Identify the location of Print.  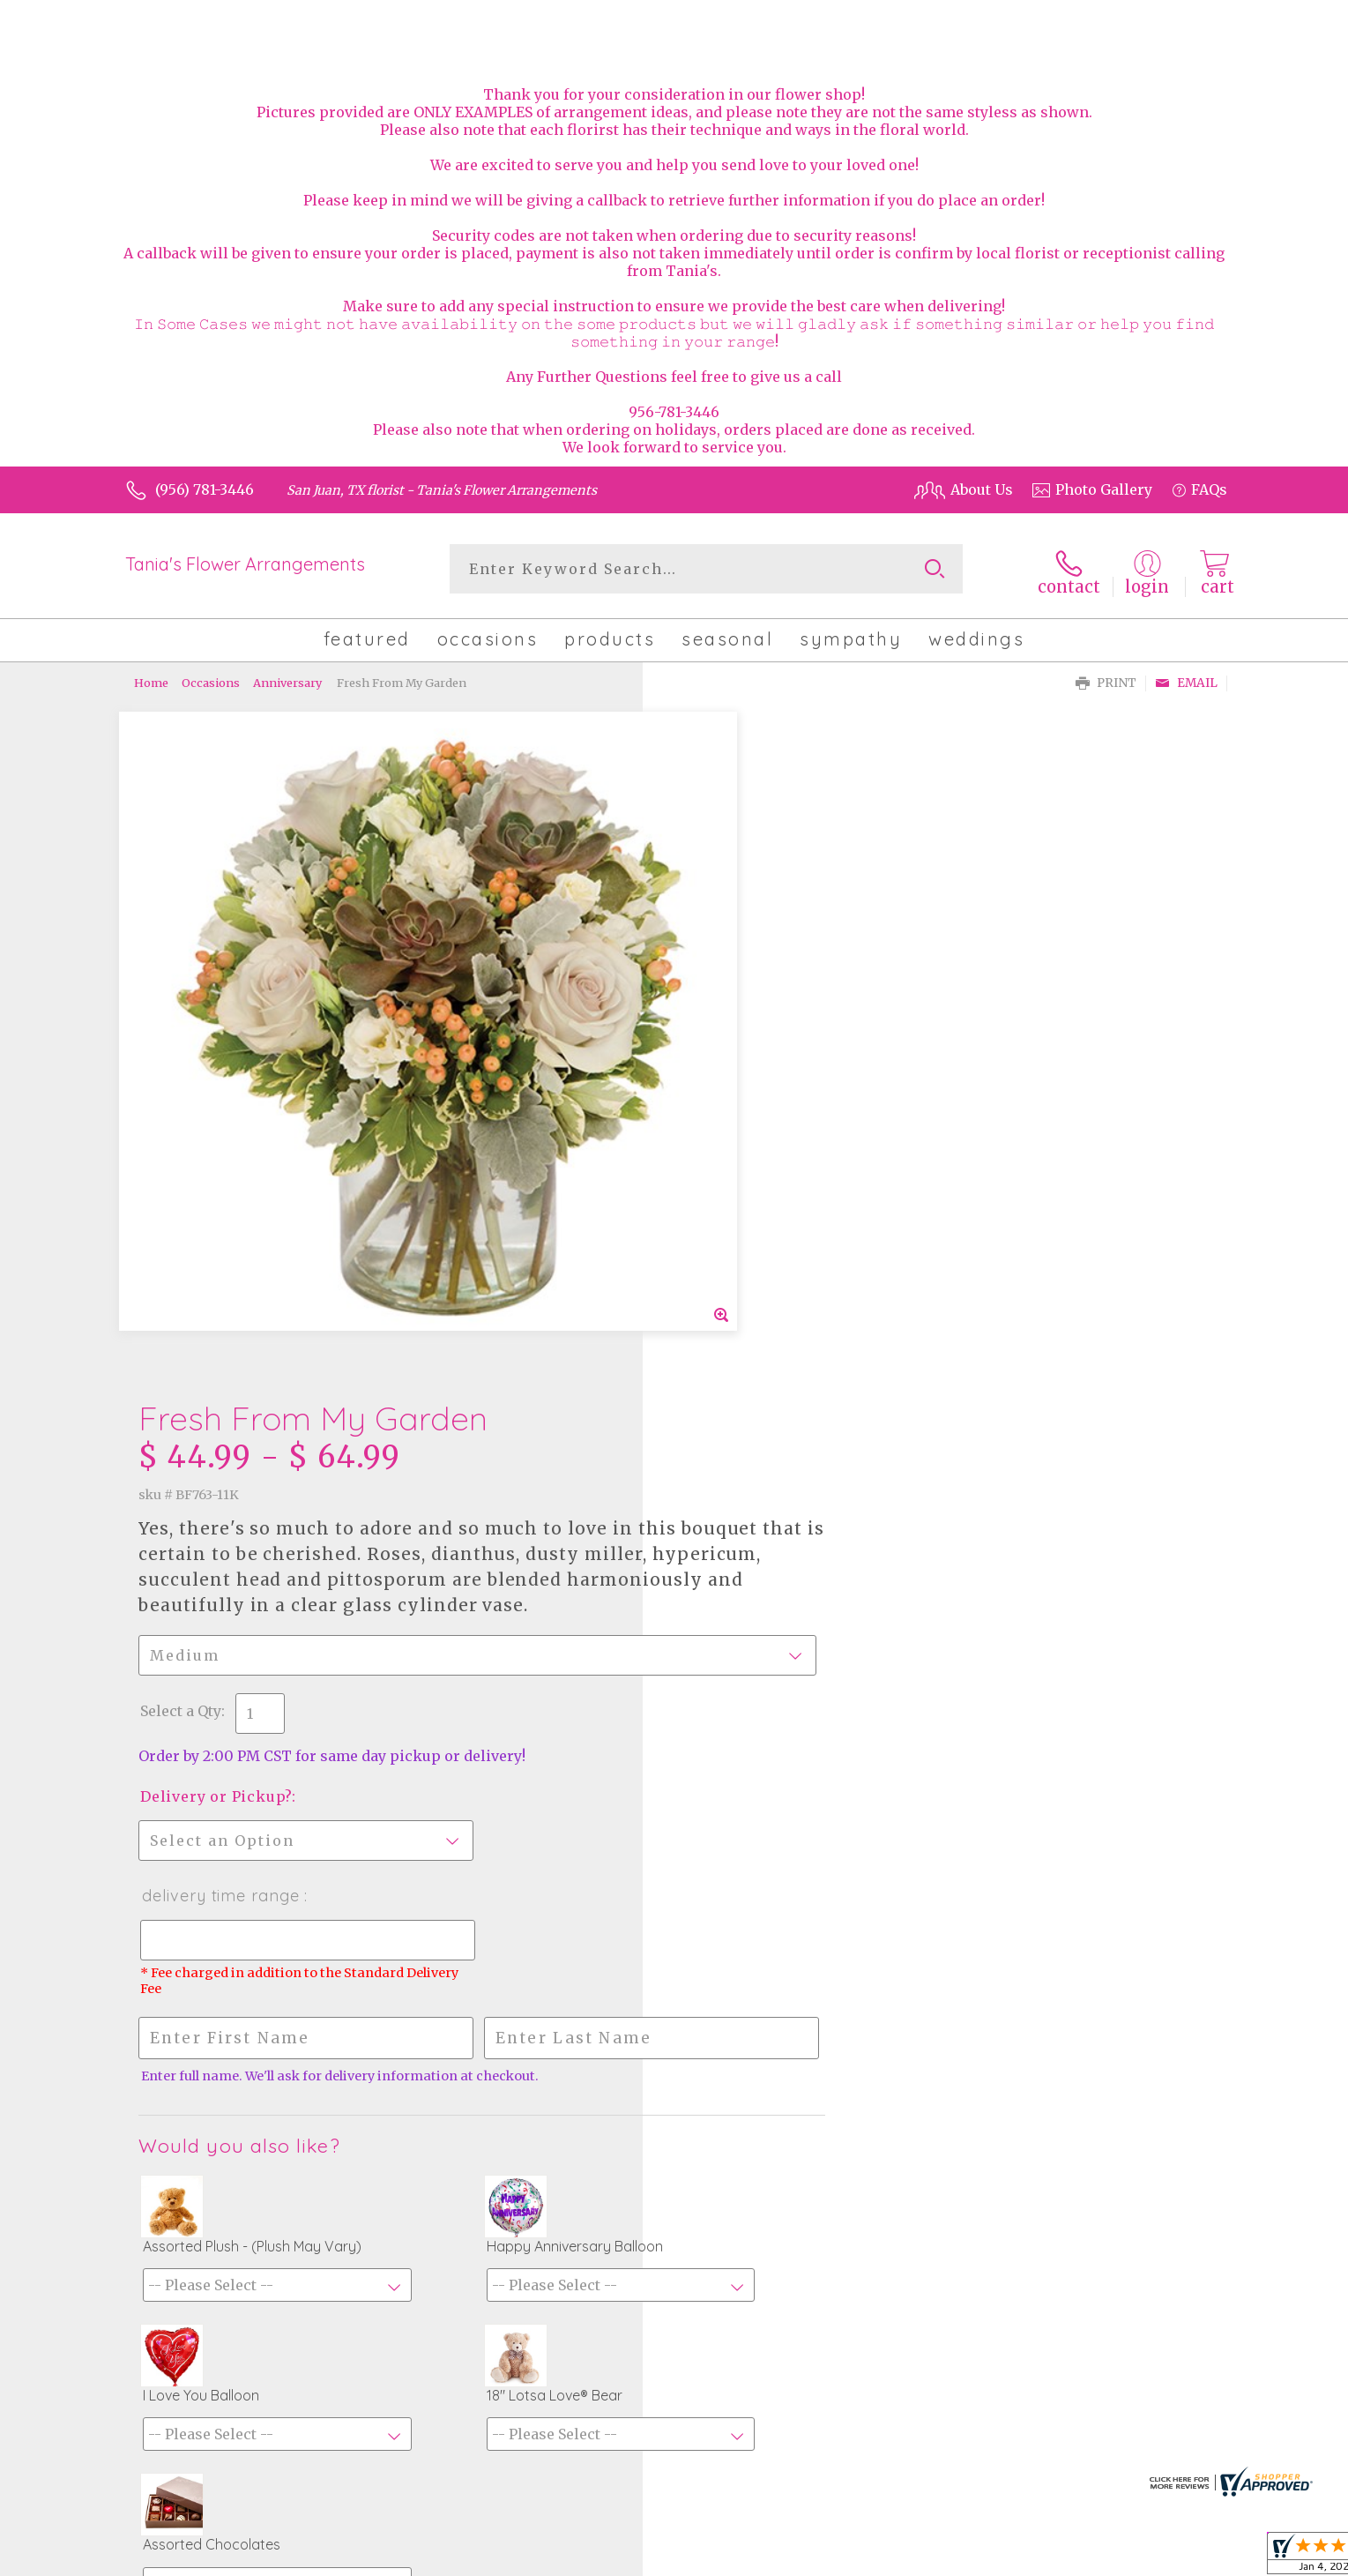
(1106, 679).